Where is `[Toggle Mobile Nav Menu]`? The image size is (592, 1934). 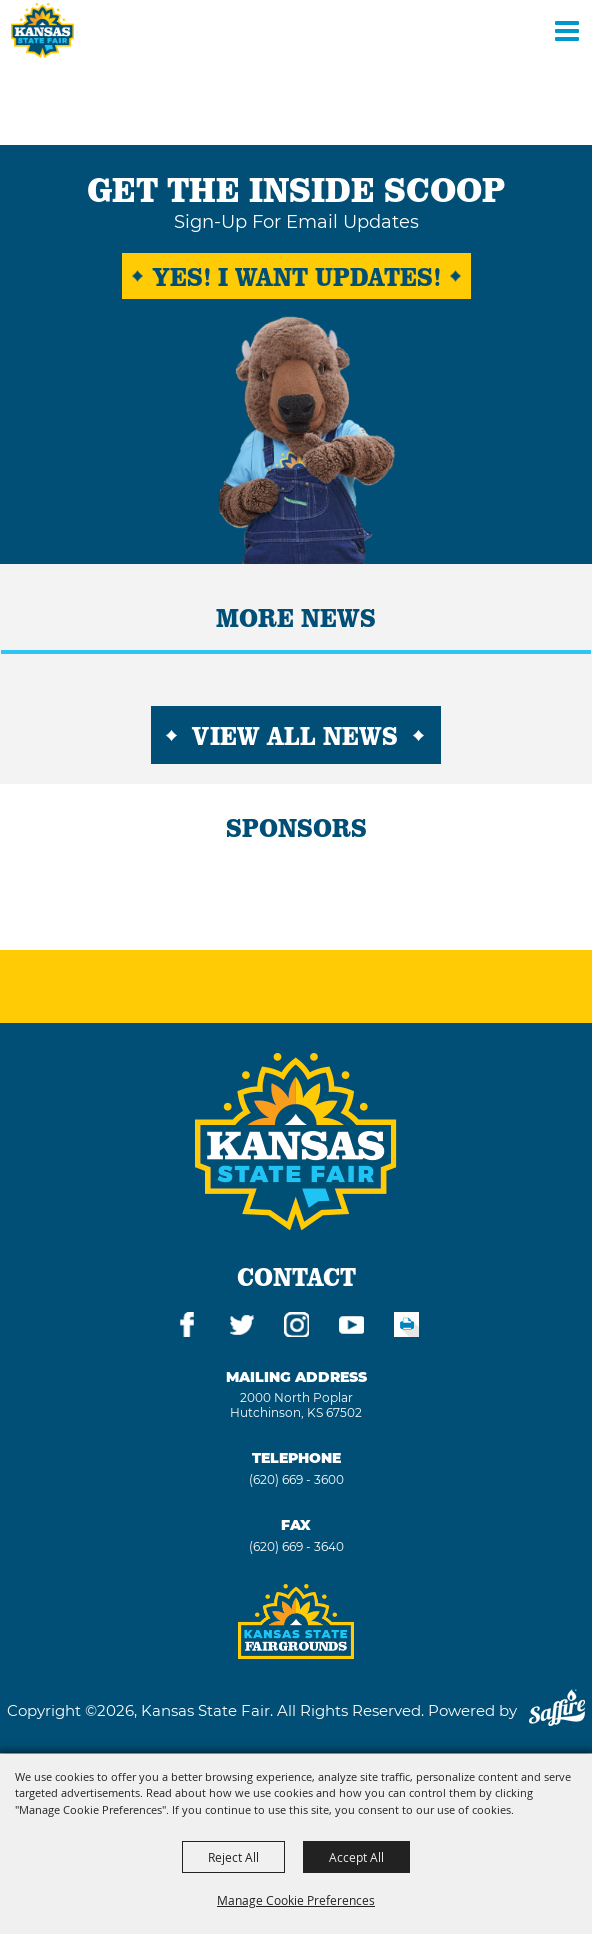
[Toggle Mobile Nav Menu] is located at coordinates (567, 30).